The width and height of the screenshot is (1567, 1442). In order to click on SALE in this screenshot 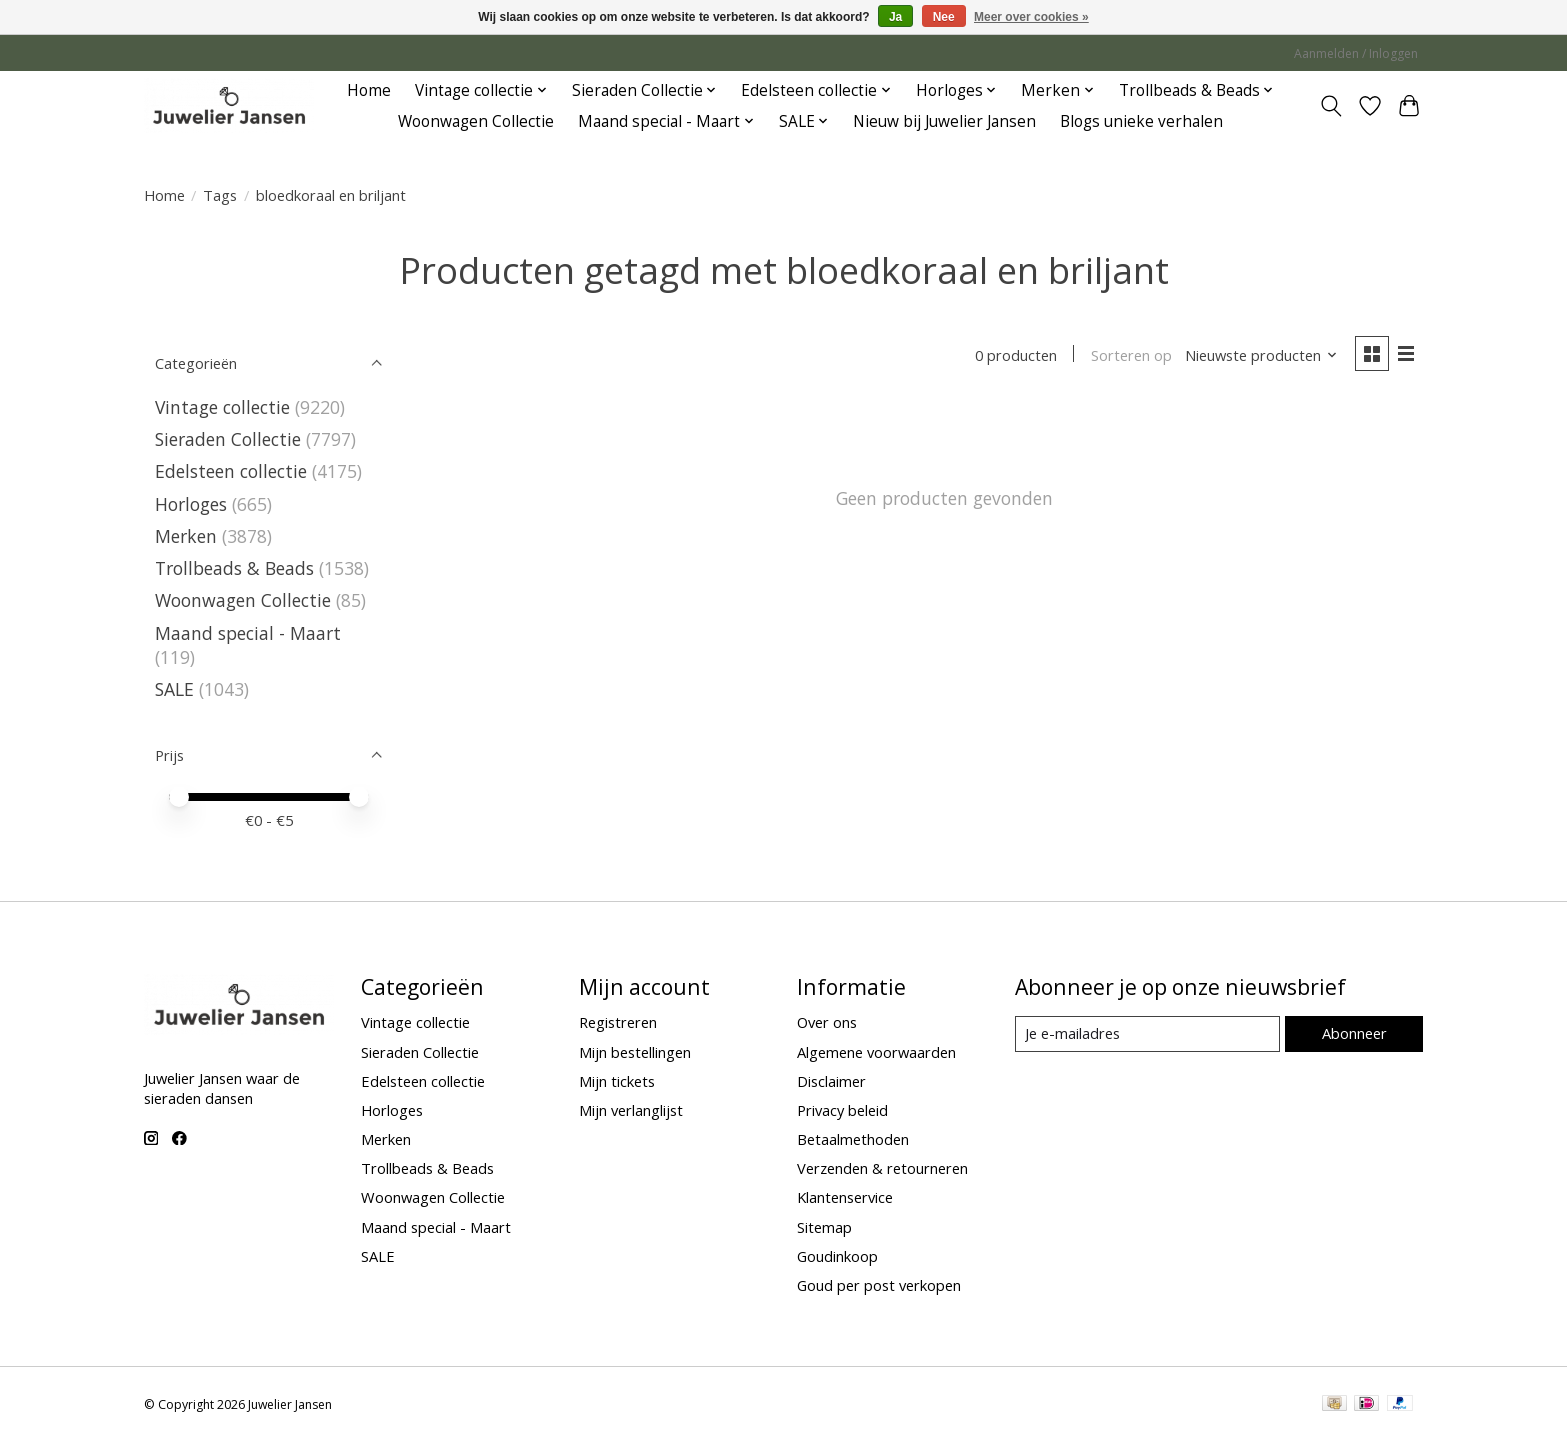, I will do `click(174, 689)`.